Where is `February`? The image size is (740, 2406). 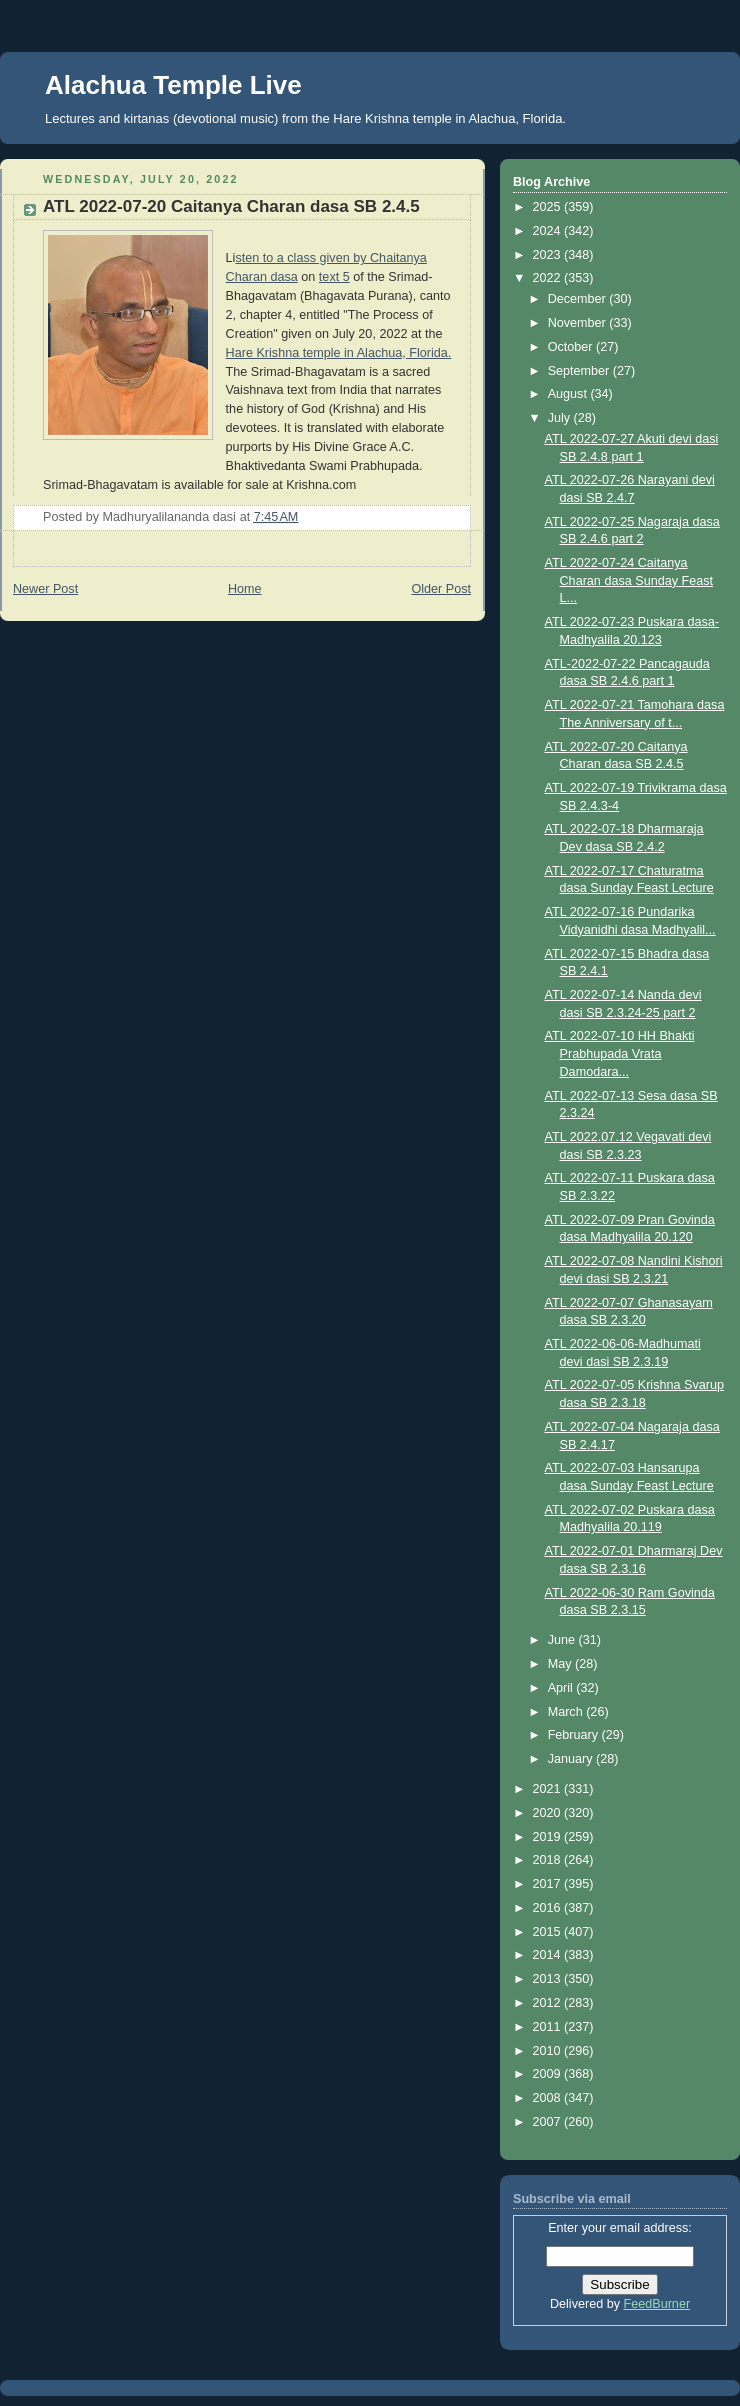
February is located at coordinates (575, 1735).